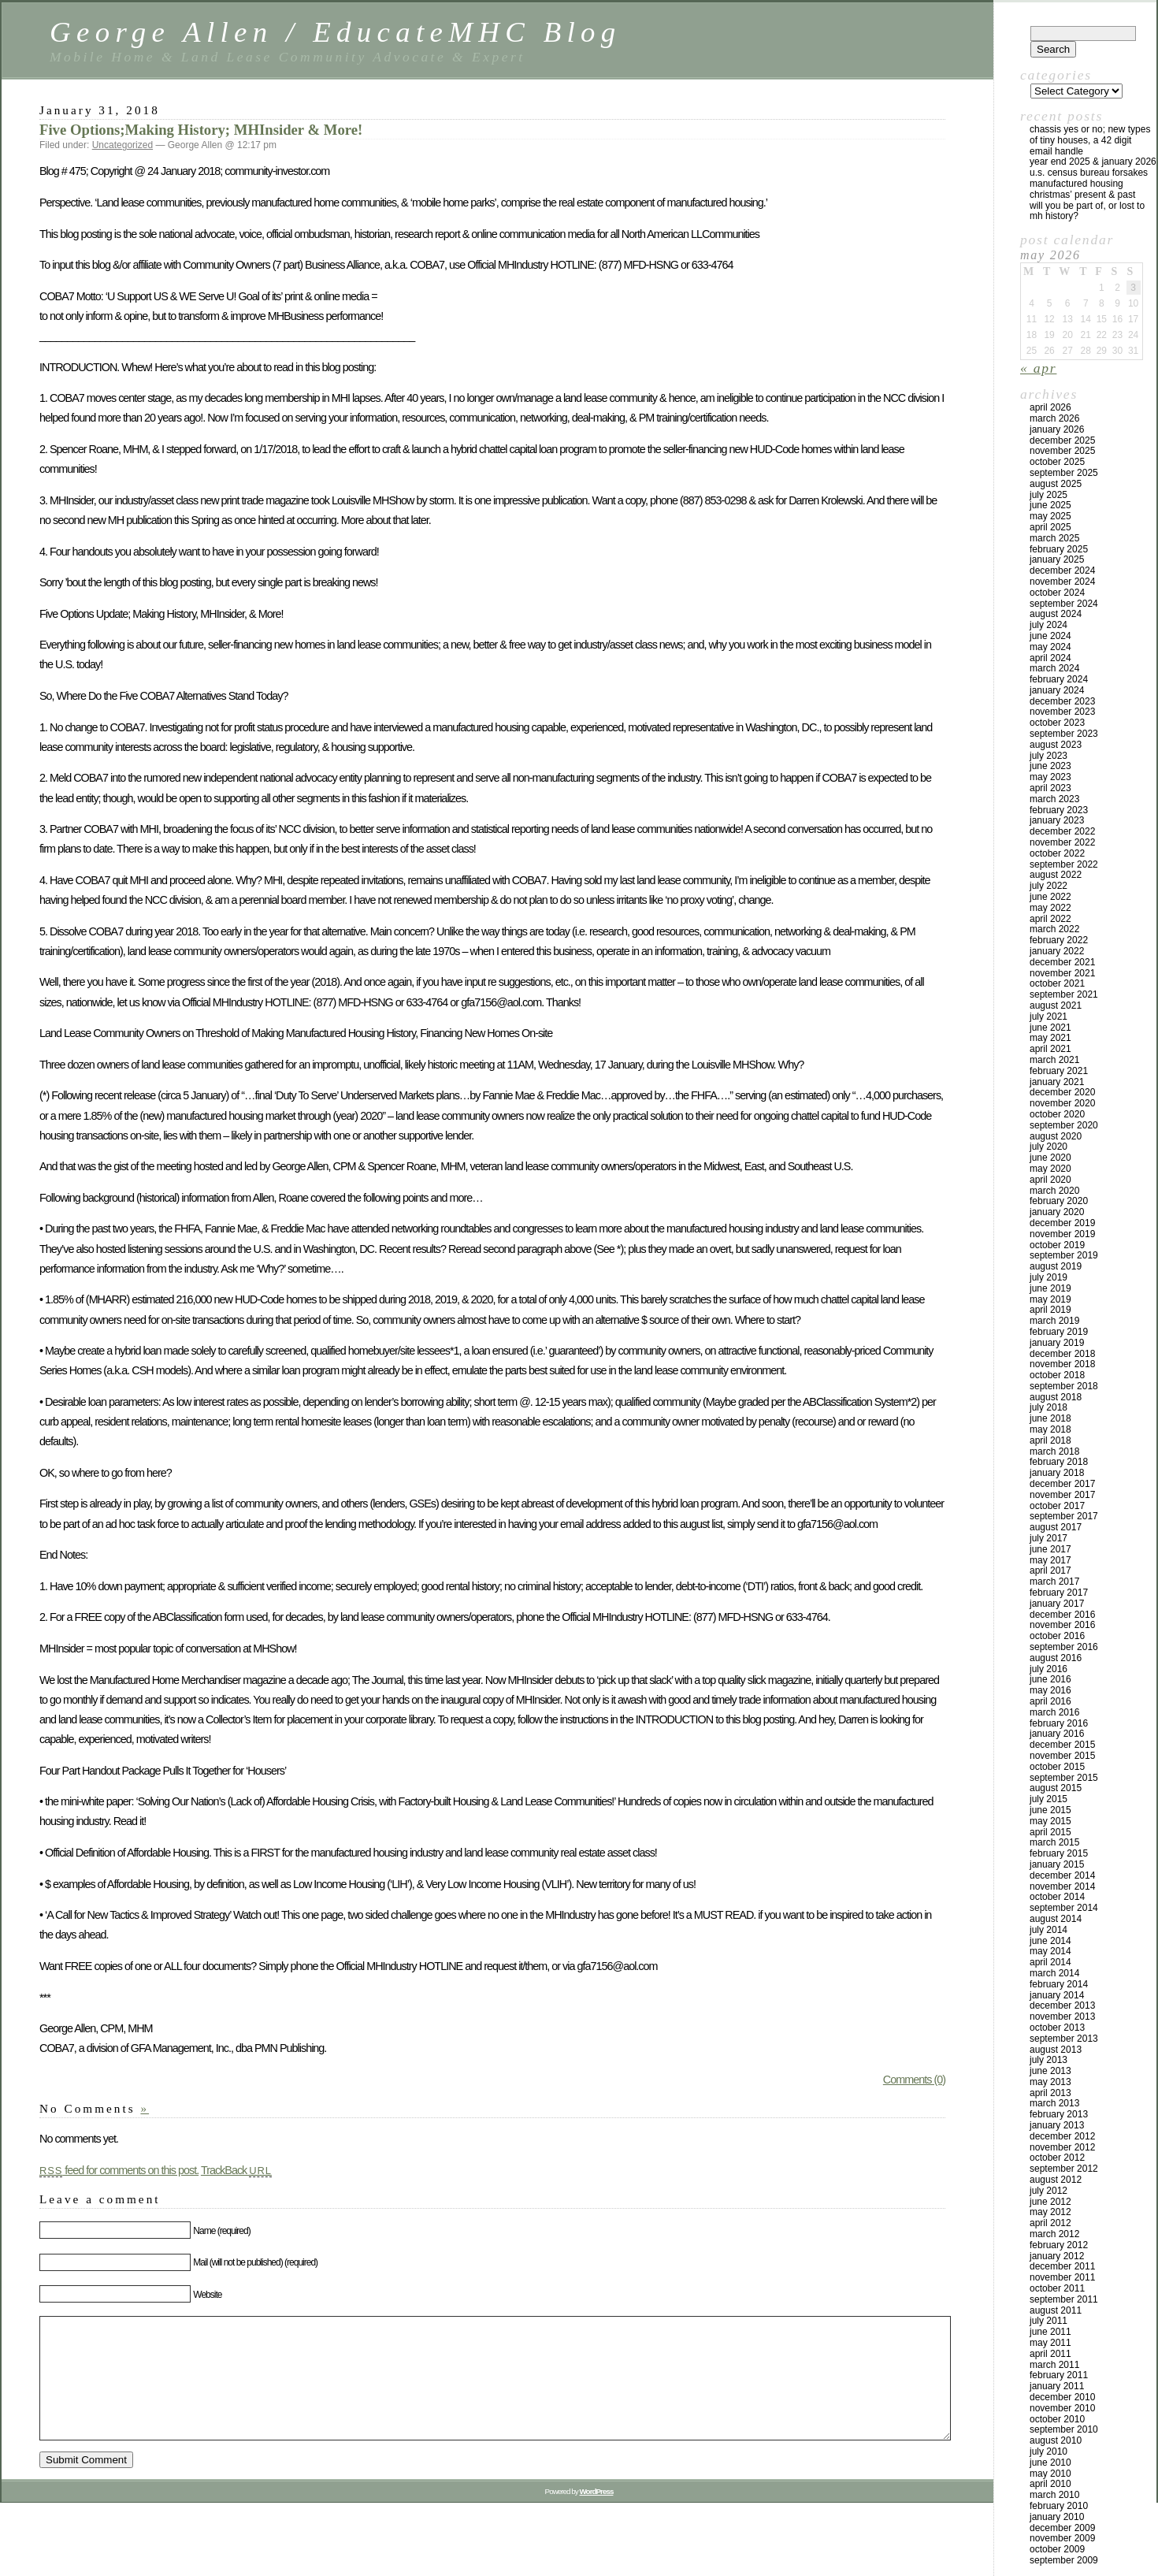 This screenshot has height=2576, width=1158. I want to click on September 2023, so click(1064, 733).